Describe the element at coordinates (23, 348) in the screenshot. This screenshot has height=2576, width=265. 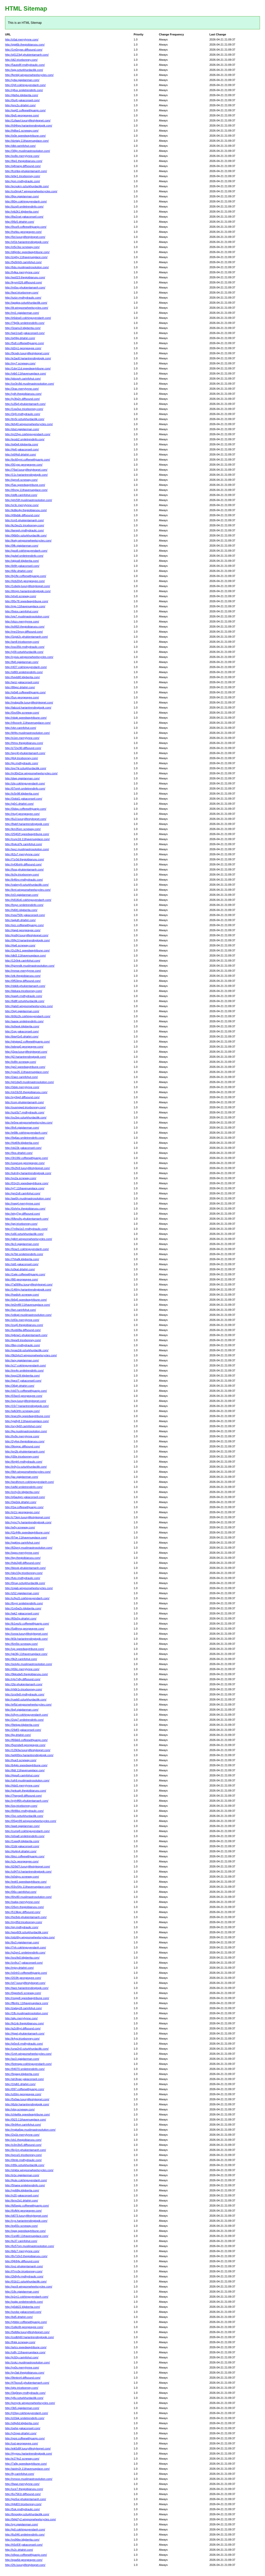
I see `http://d2m1.georgeayee.com/` at that location.